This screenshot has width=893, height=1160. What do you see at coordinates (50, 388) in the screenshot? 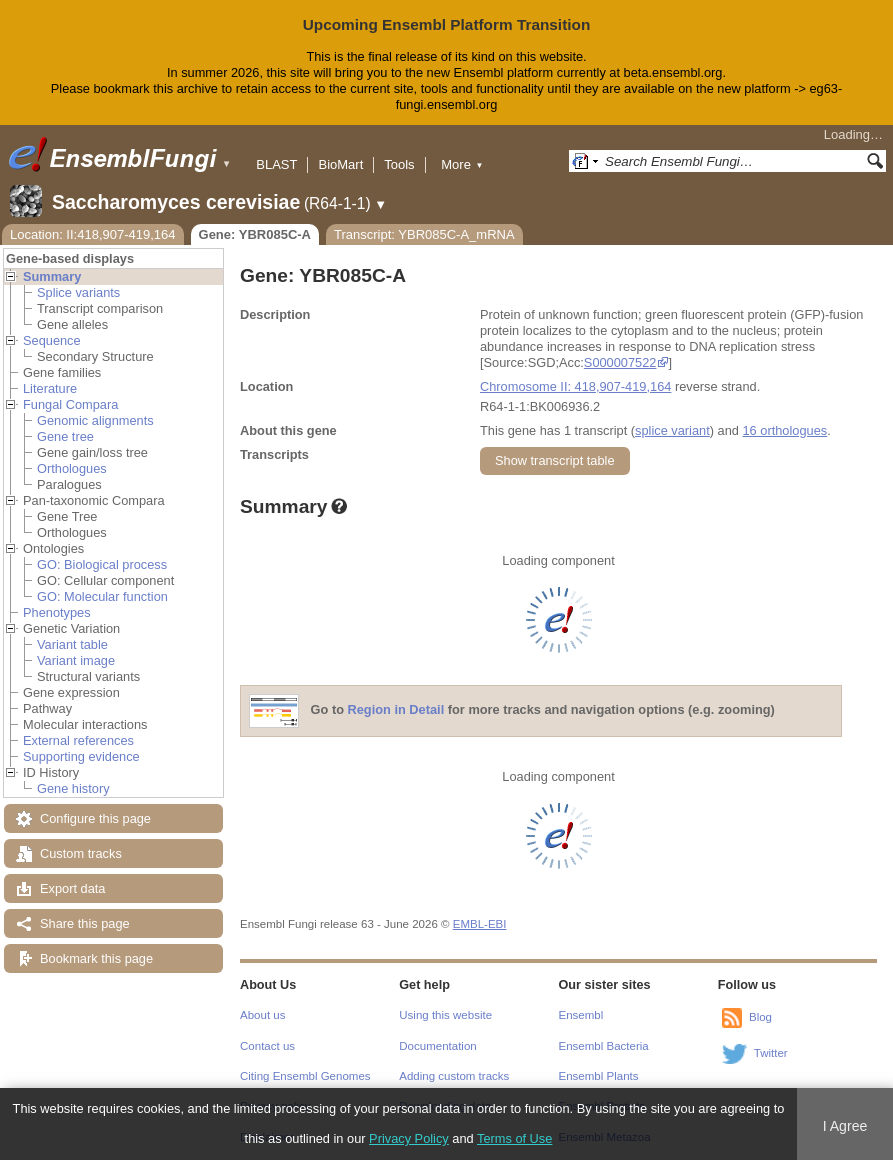
I see `Literature` at bounding box center [50, 388].